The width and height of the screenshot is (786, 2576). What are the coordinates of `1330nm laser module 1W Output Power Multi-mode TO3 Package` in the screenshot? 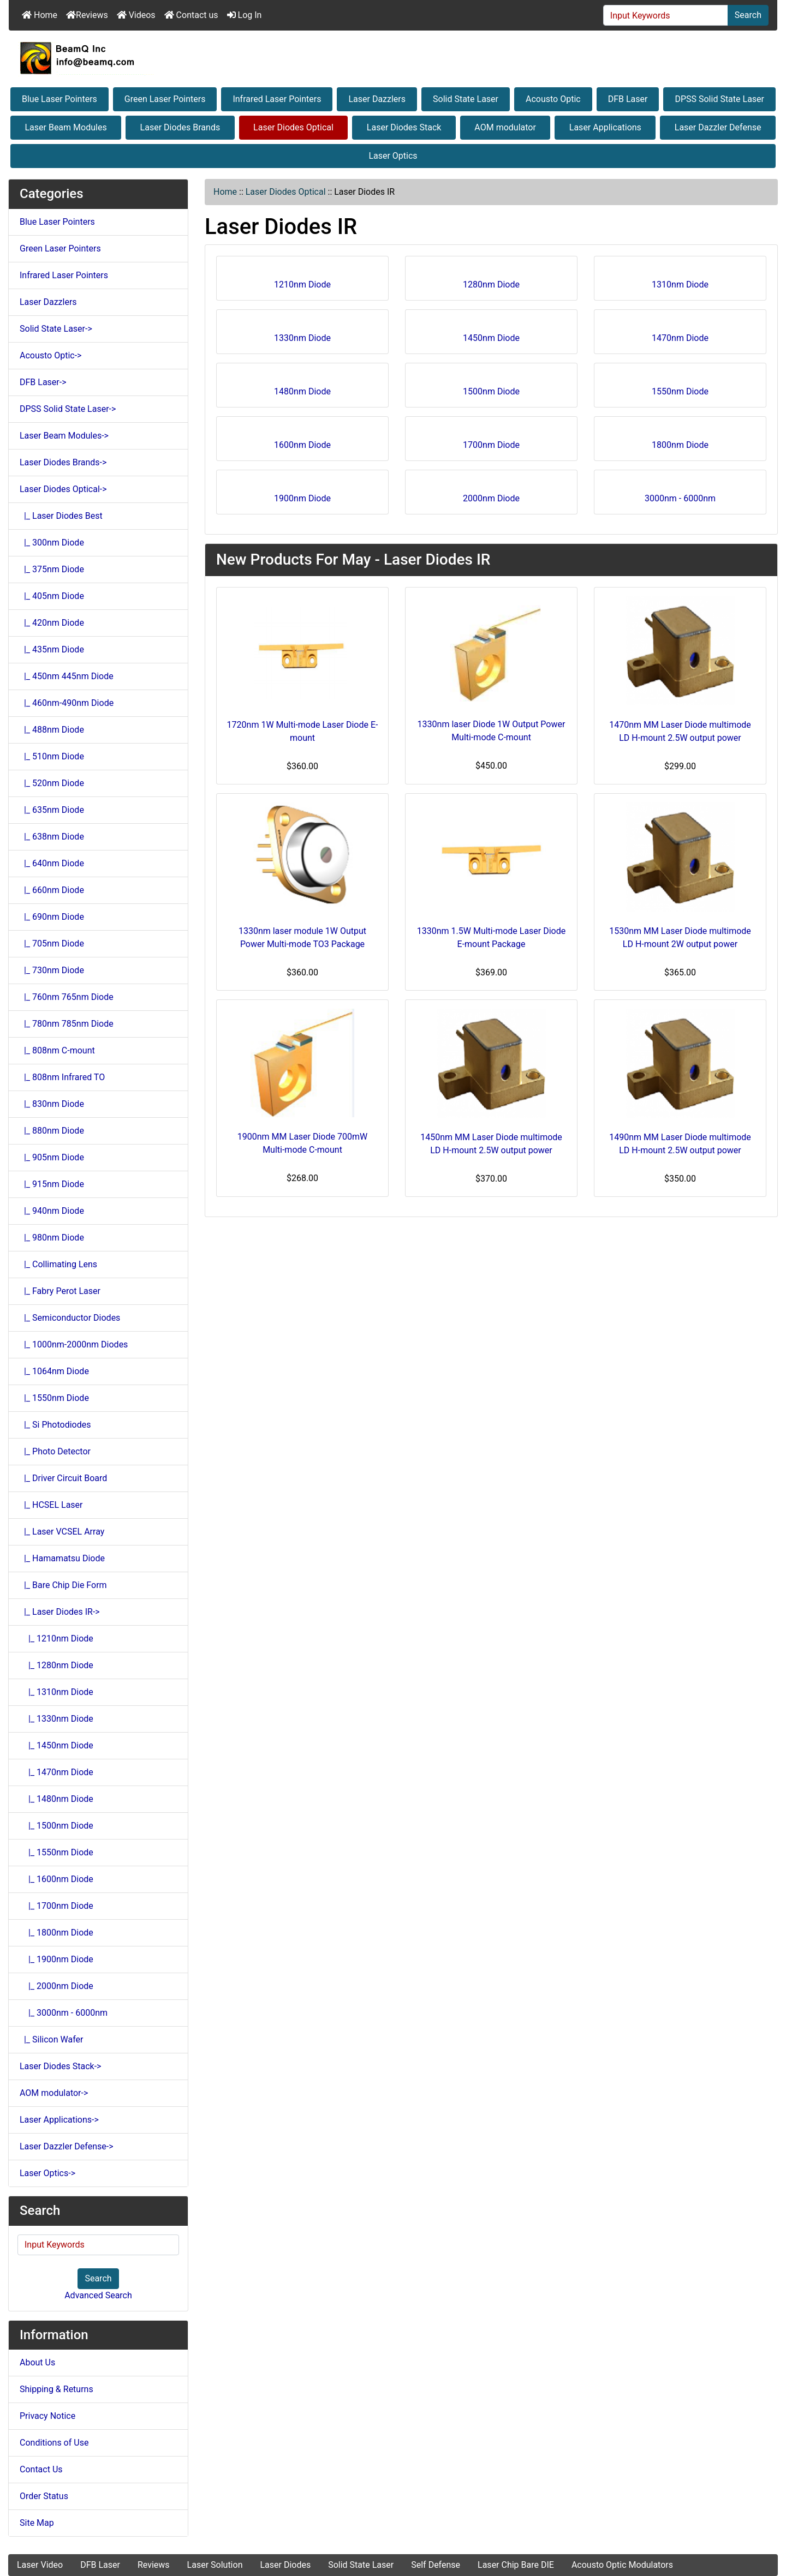 It's located at (302, 937).